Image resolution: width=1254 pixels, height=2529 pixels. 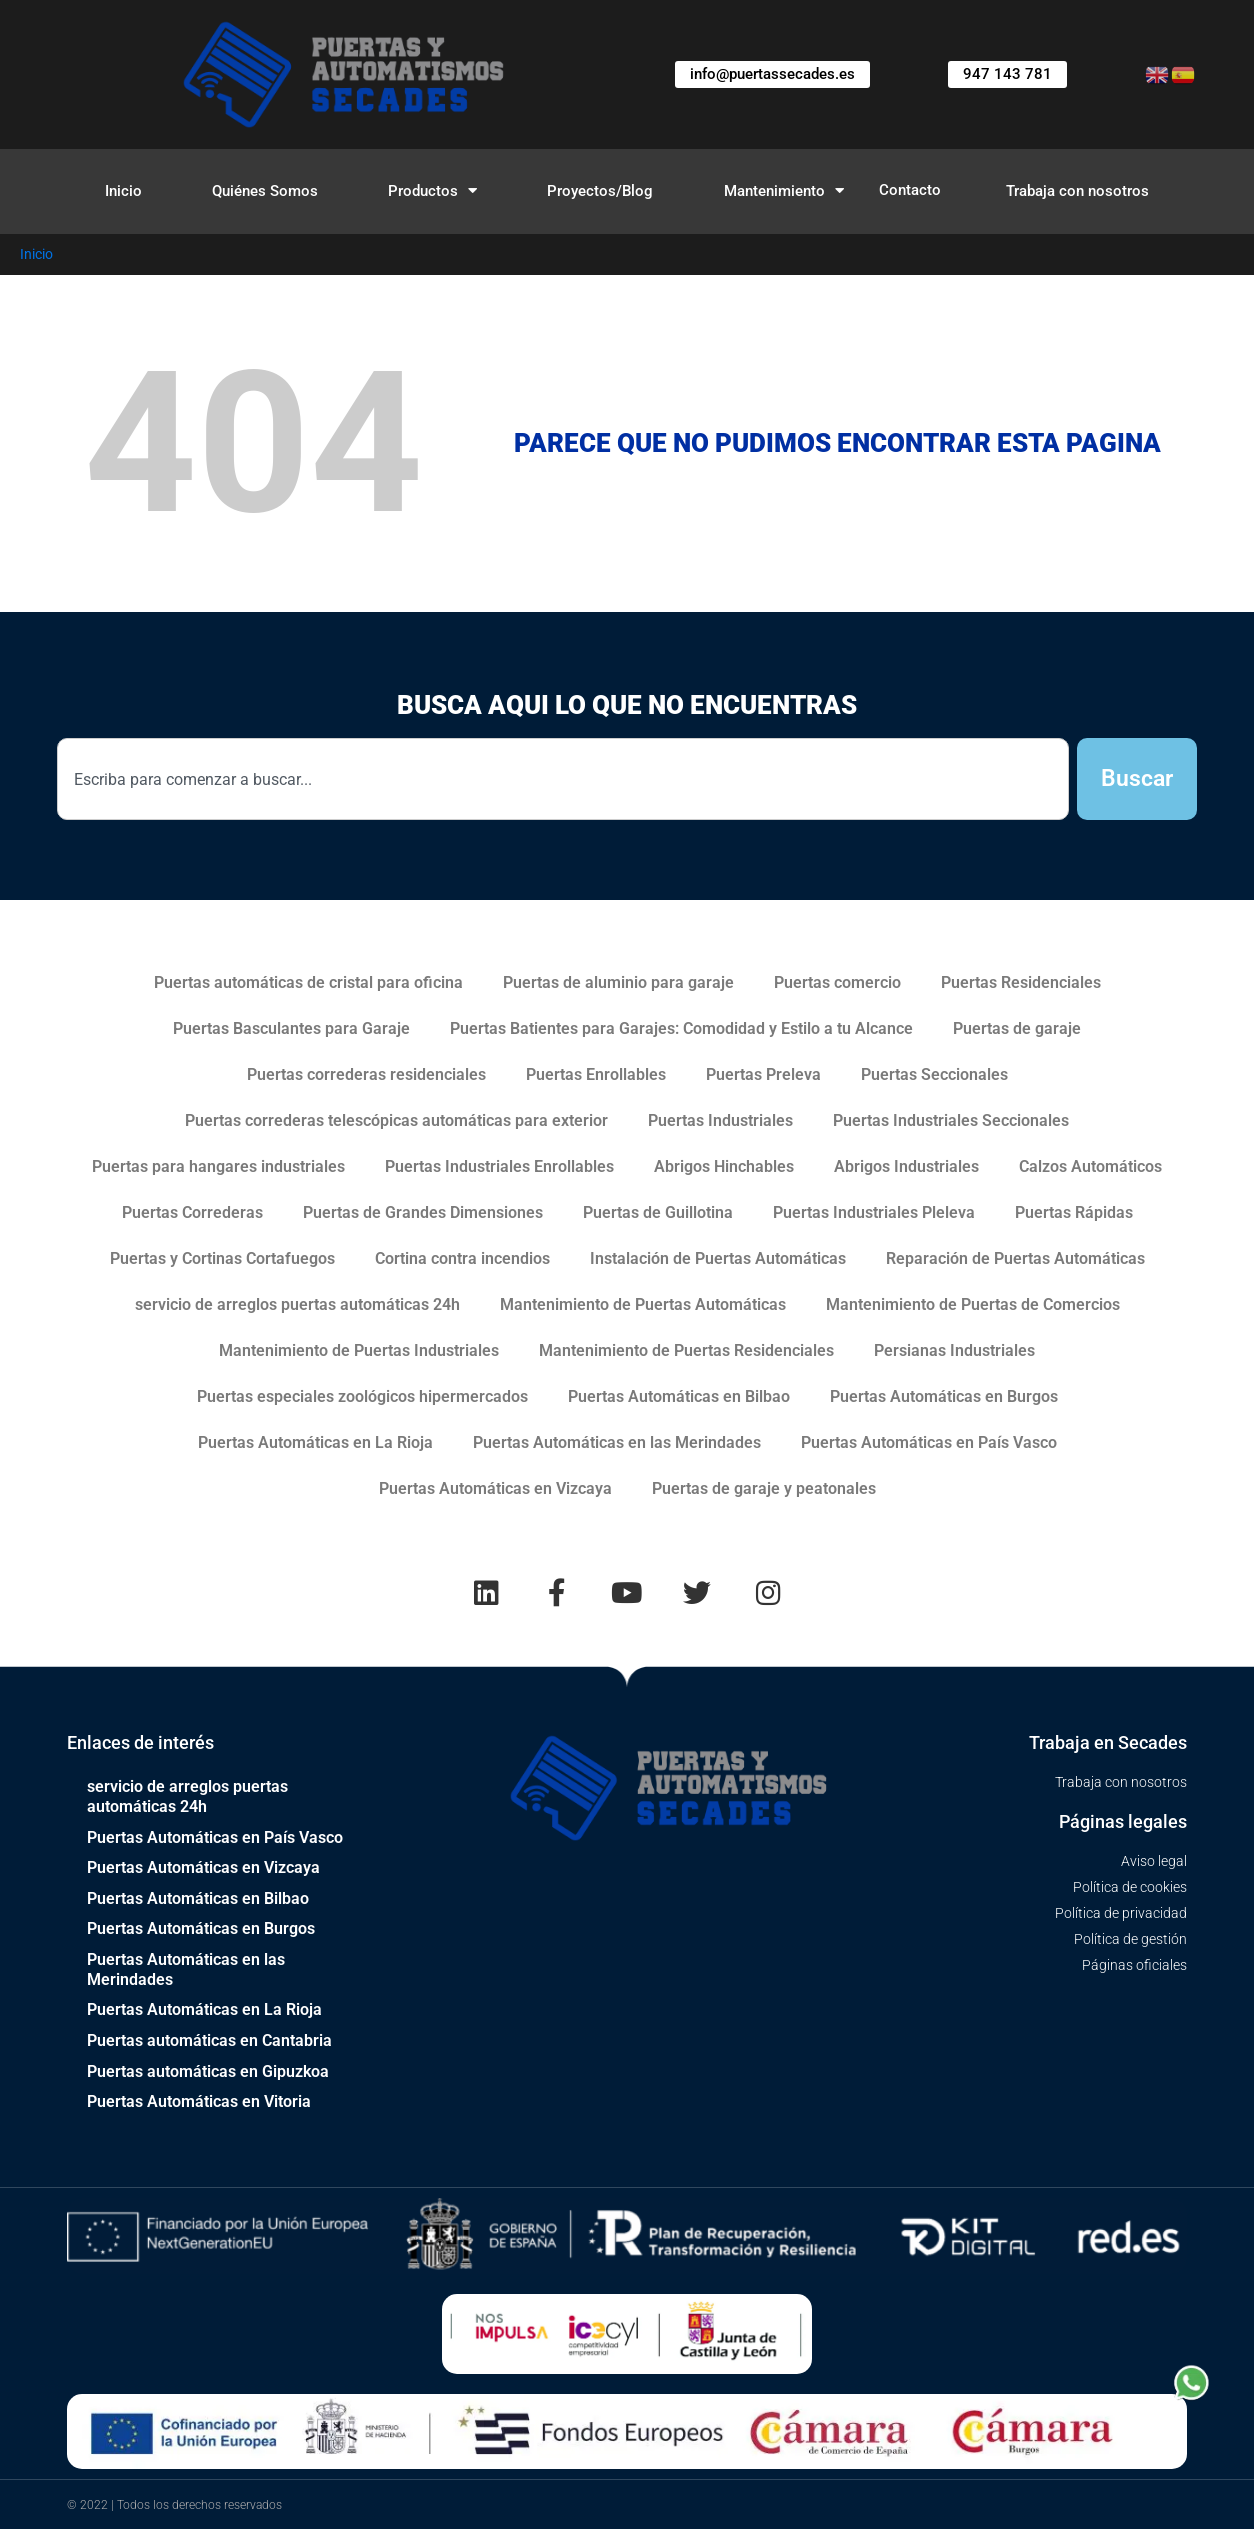 What do you see at coordinates (359, 1350) in the screenshot?
I see `Mantenimiento de Puertas Industriales` at bounding box center [359, 1350].